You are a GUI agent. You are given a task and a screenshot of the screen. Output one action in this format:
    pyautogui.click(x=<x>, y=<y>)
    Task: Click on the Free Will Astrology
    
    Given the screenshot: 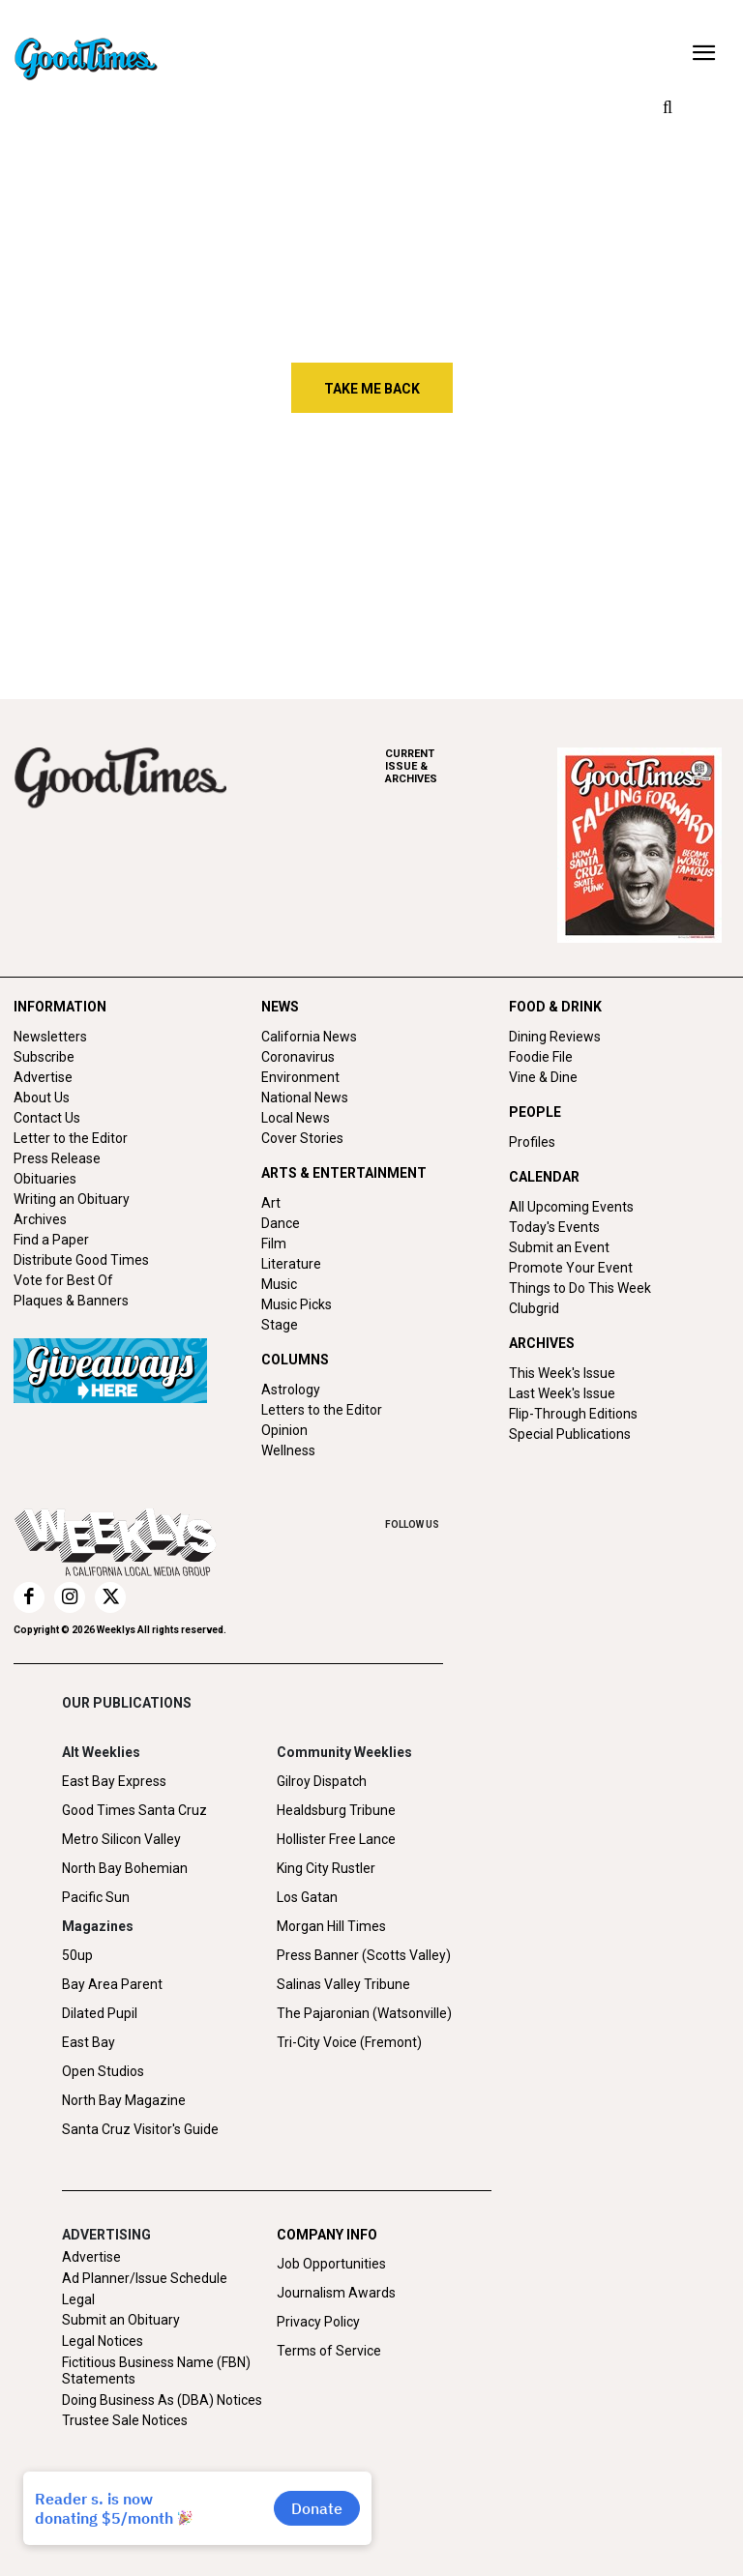 What is the action you would take?
    pyautogui.click(x=405, y=604)
    